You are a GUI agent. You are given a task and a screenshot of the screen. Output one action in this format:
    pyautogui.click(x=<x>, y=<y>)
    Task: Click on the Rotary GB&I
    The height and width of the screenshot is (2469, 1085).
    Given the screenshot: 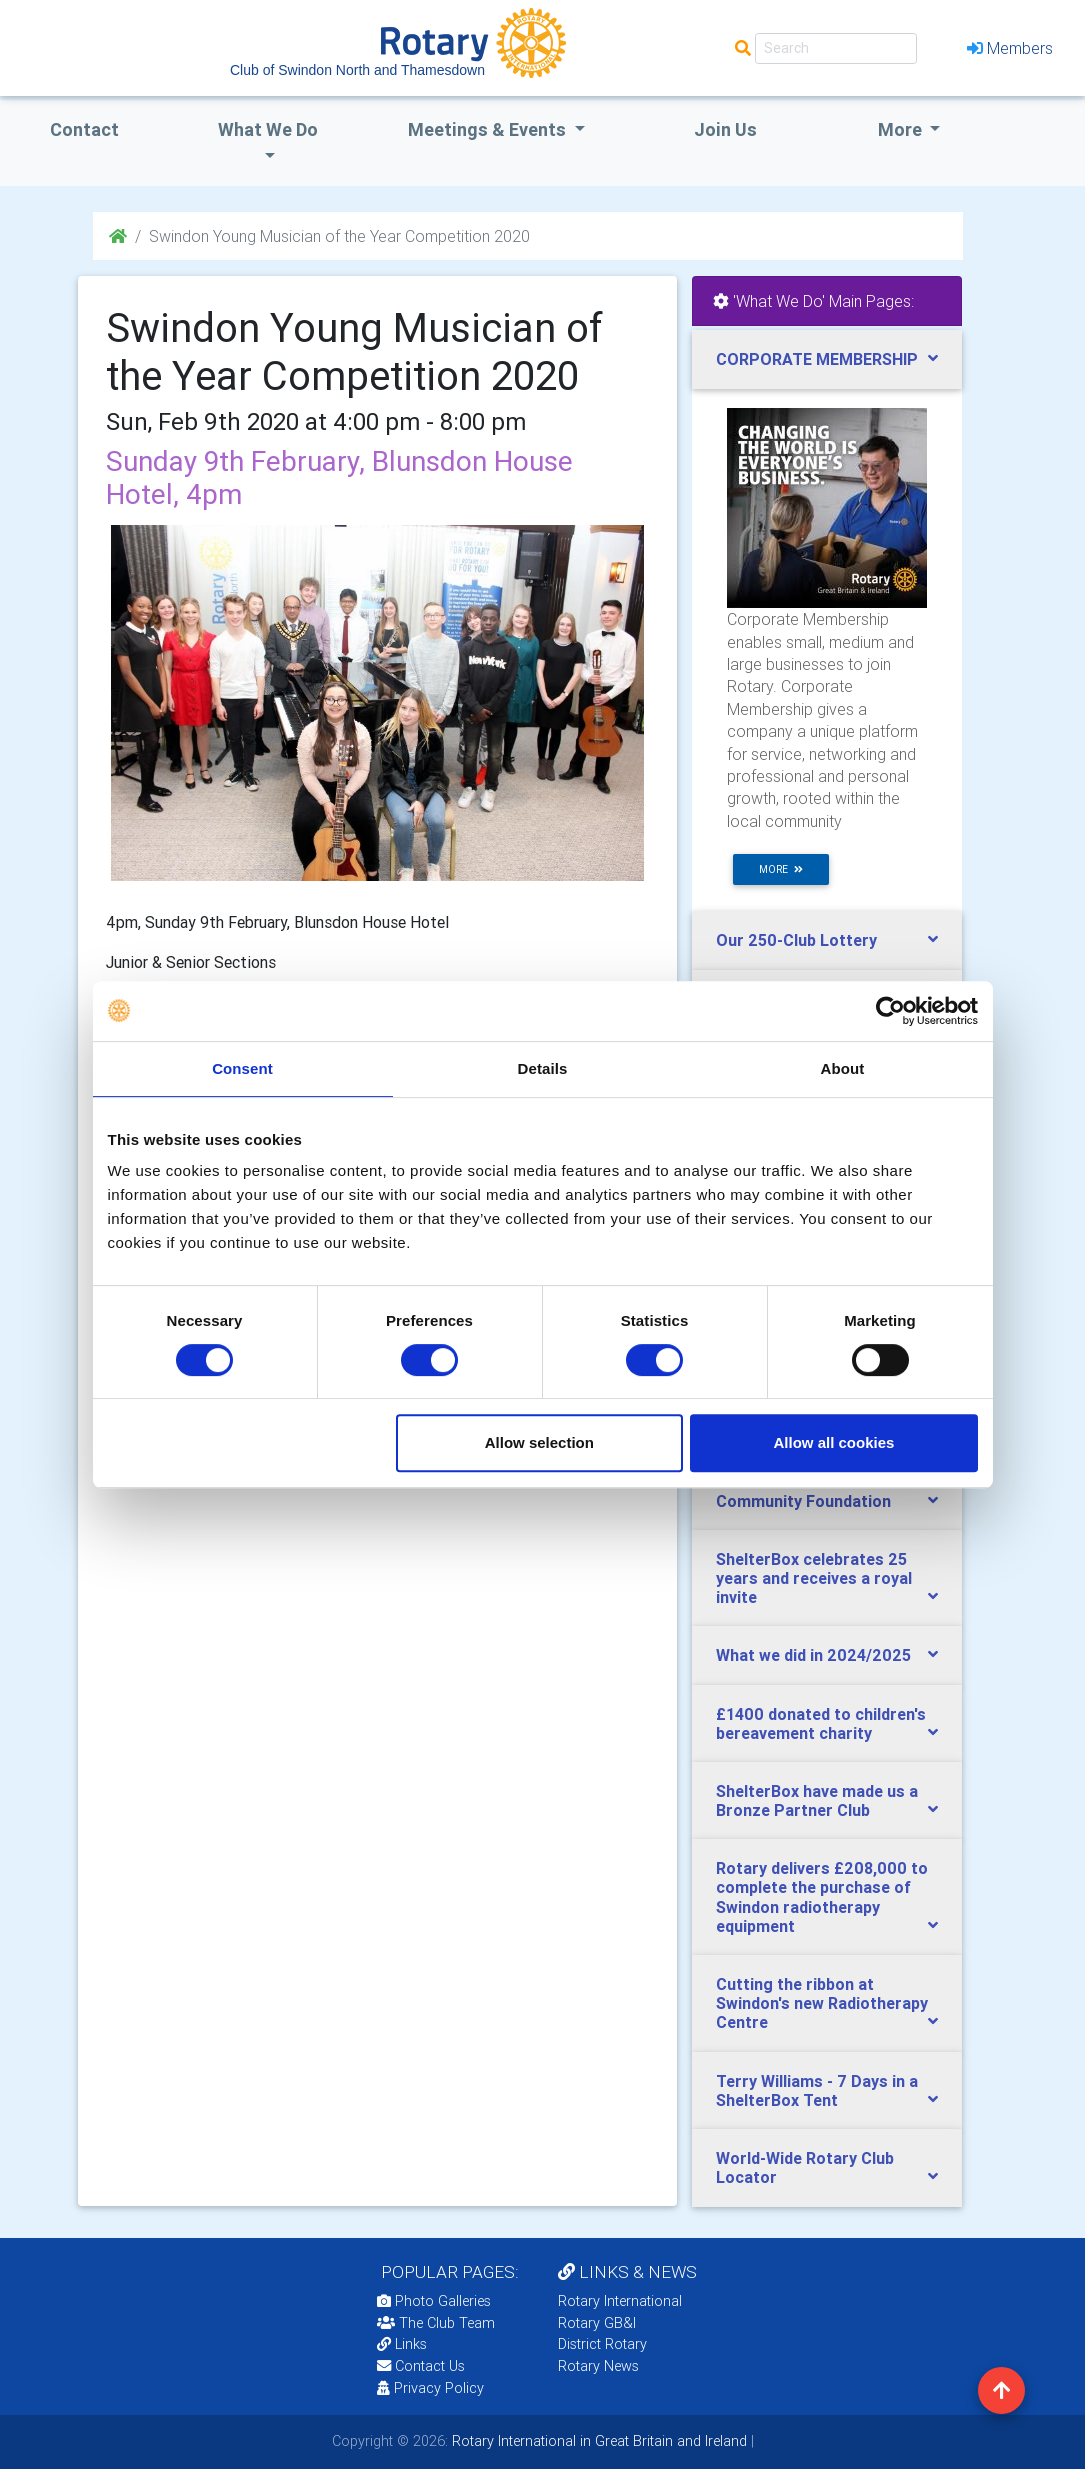 What is the action you would take?
    pyautogui.click(x=597, y=2323)
    